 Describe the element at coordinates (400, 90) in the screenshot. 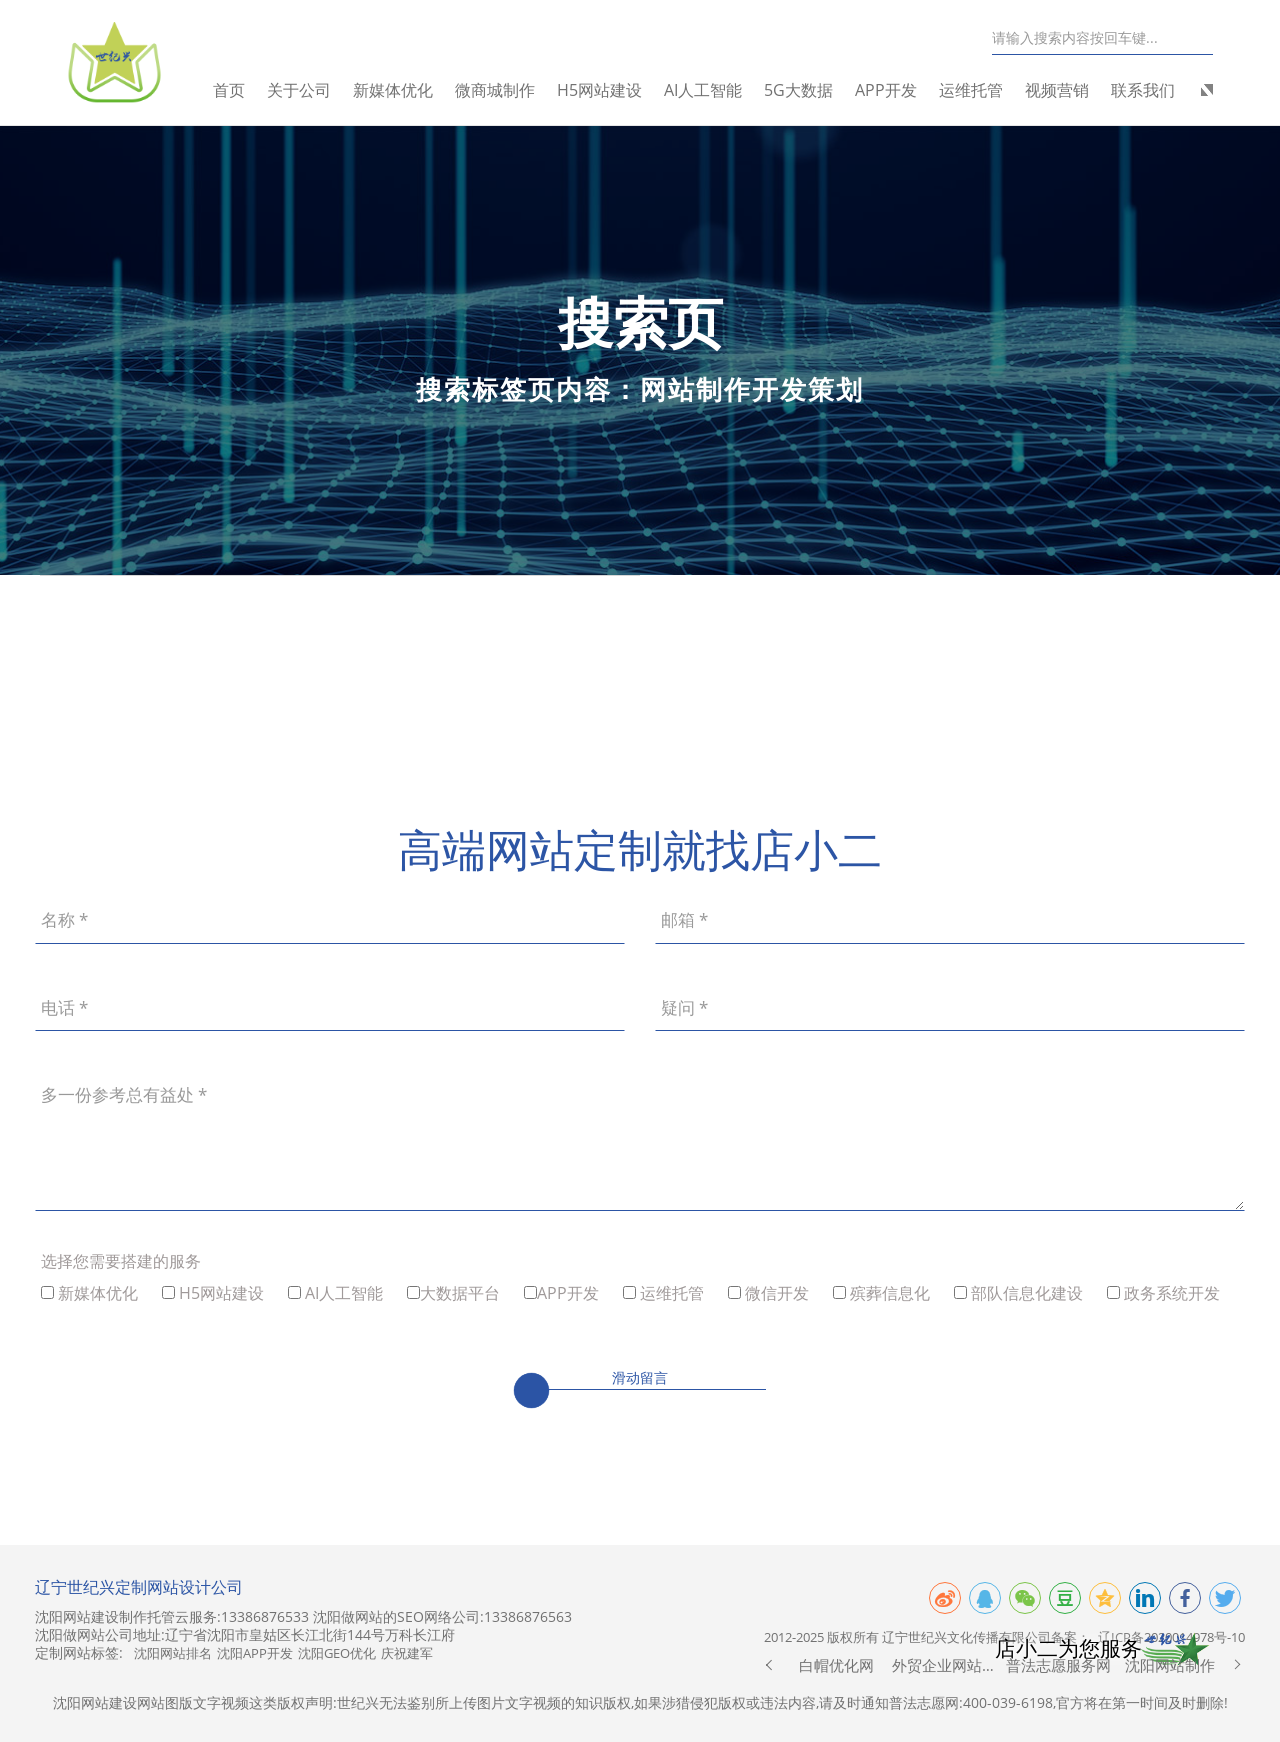

I see `新媒体优化` at that location.